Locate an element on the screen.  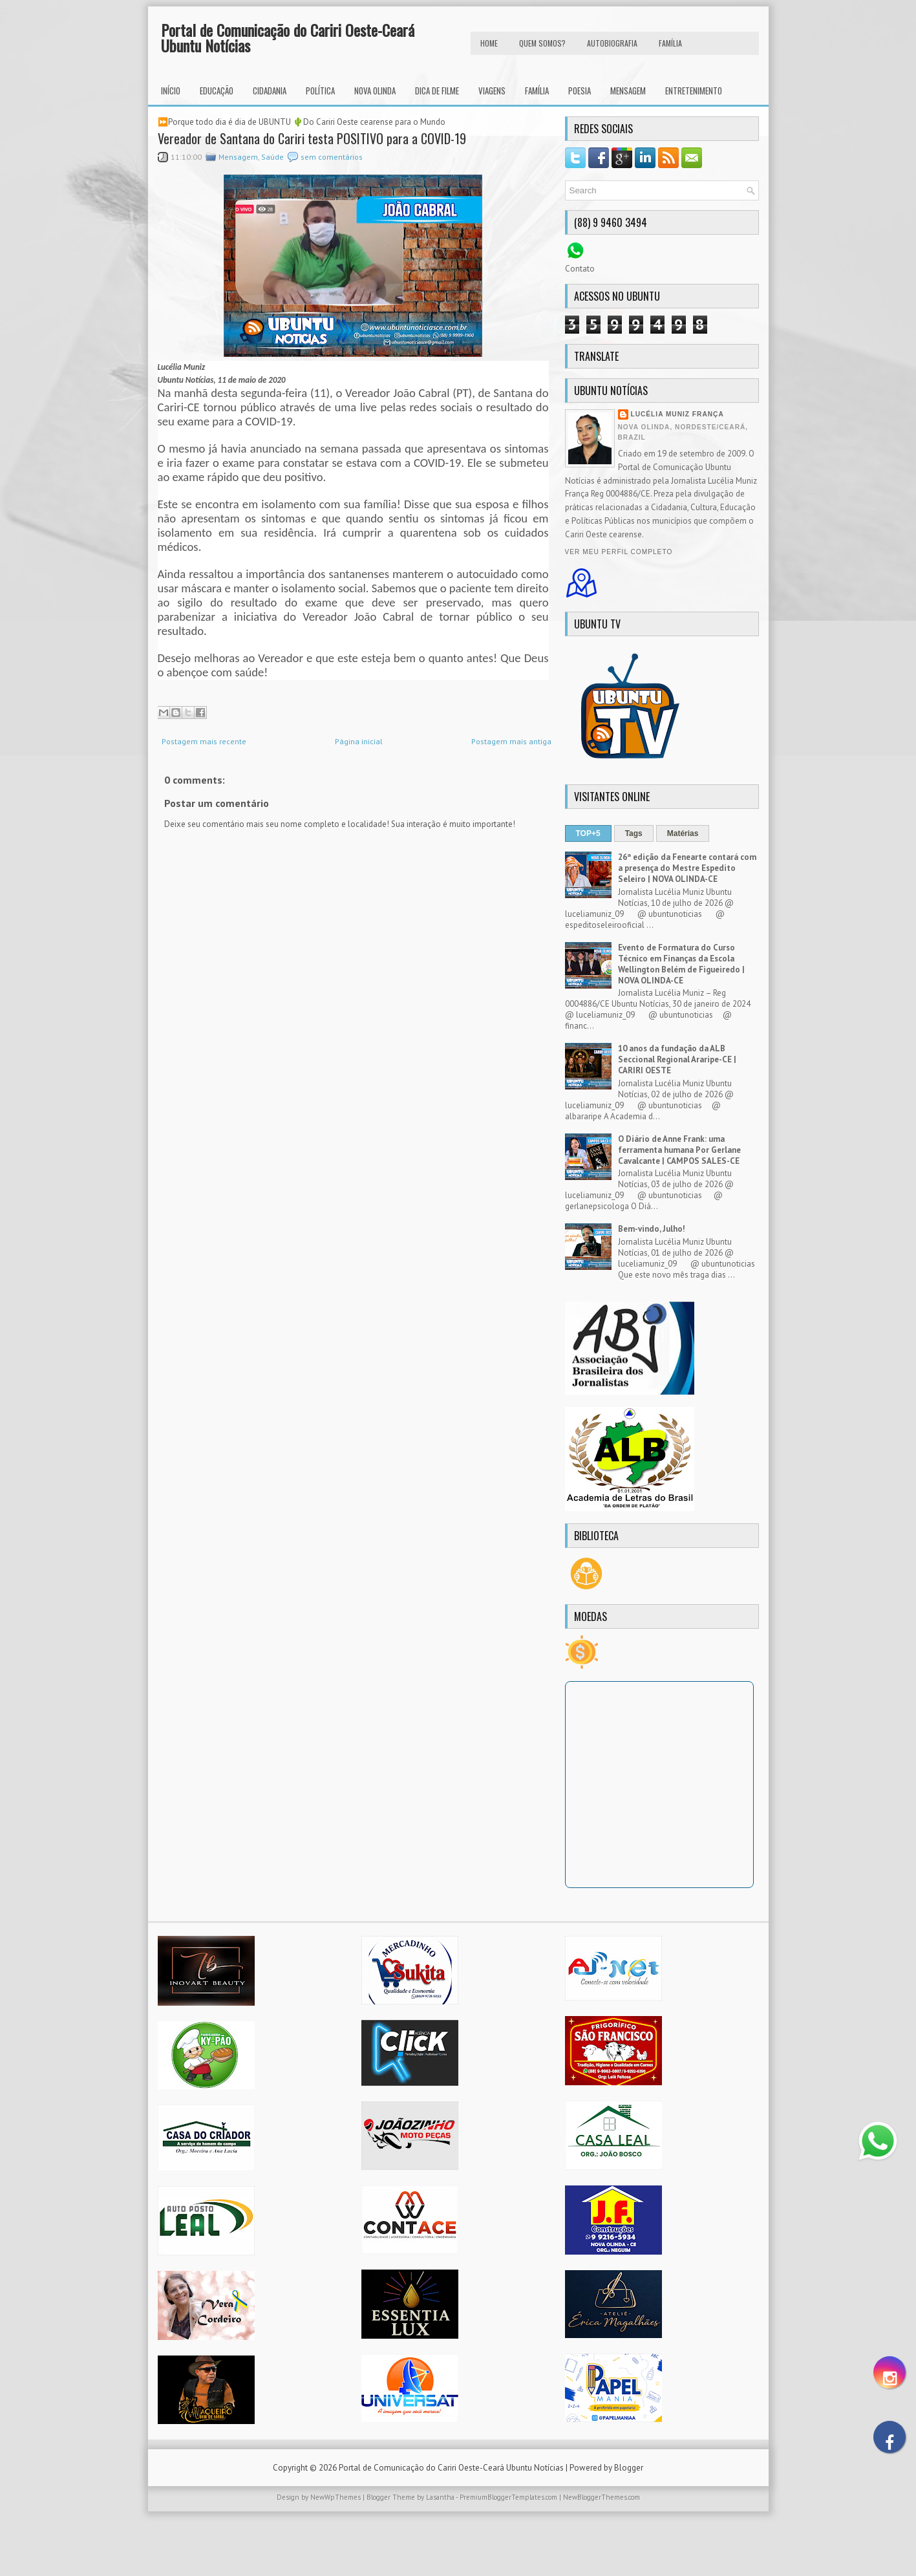
Nova Olinda is located at coordinates (375, 90).